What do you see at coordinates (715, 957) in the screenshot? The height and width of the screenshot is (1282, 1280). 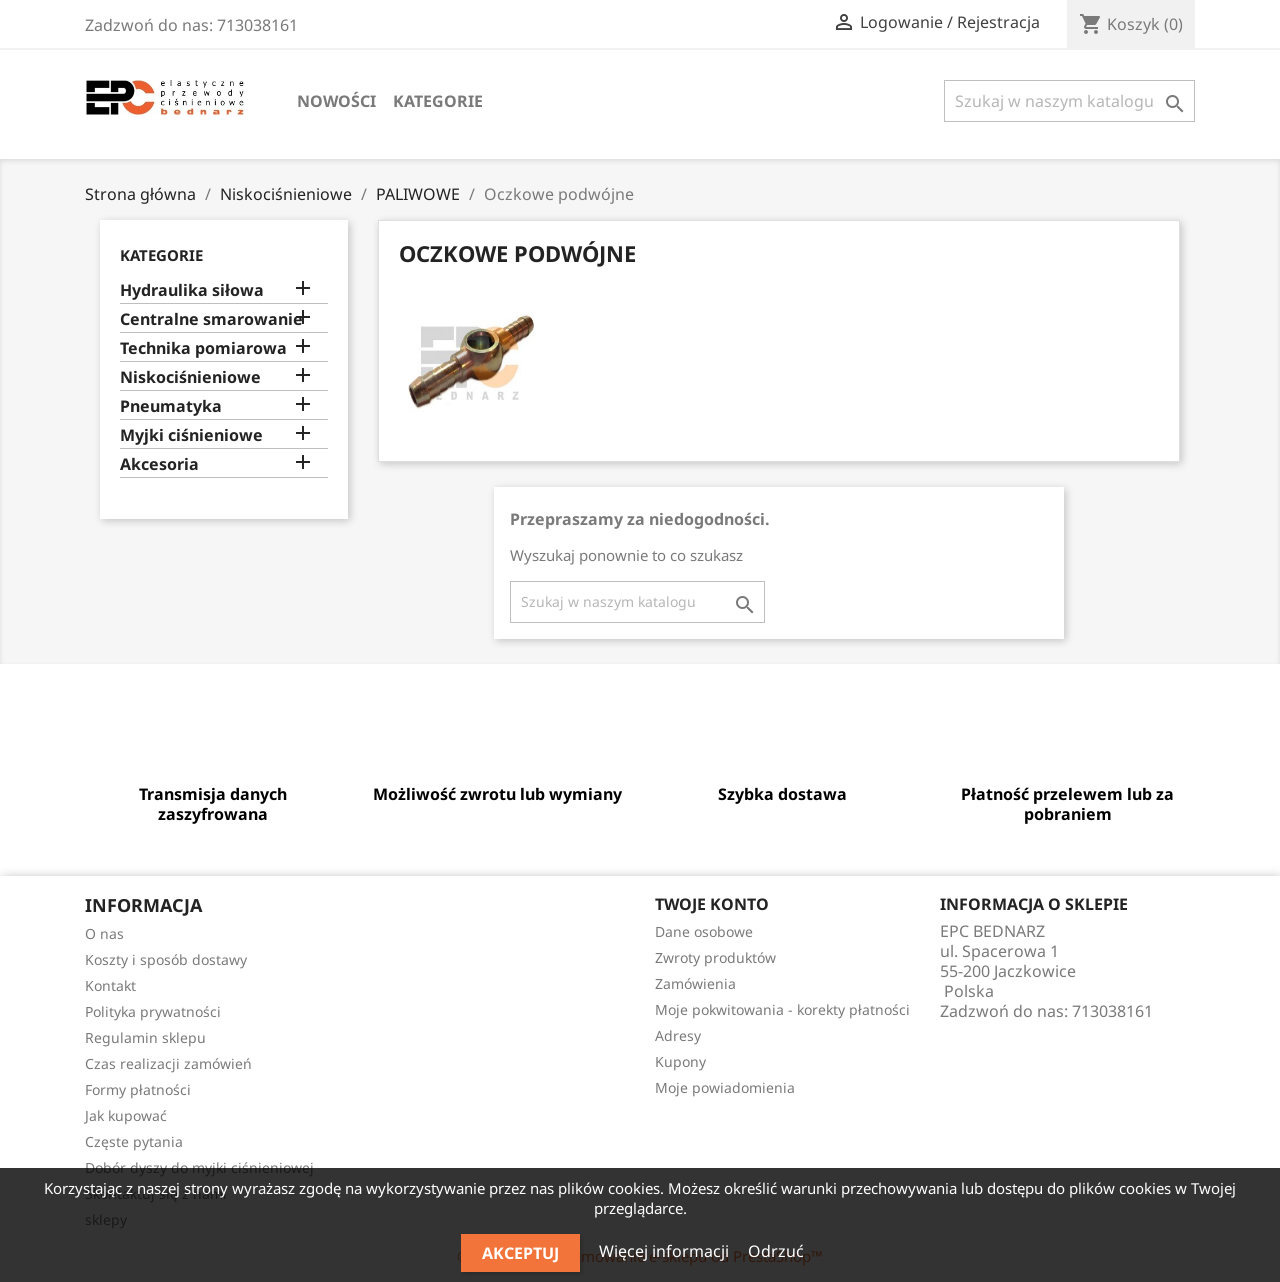 I see `Zwroty produktów` at bounding box center [715, 957].